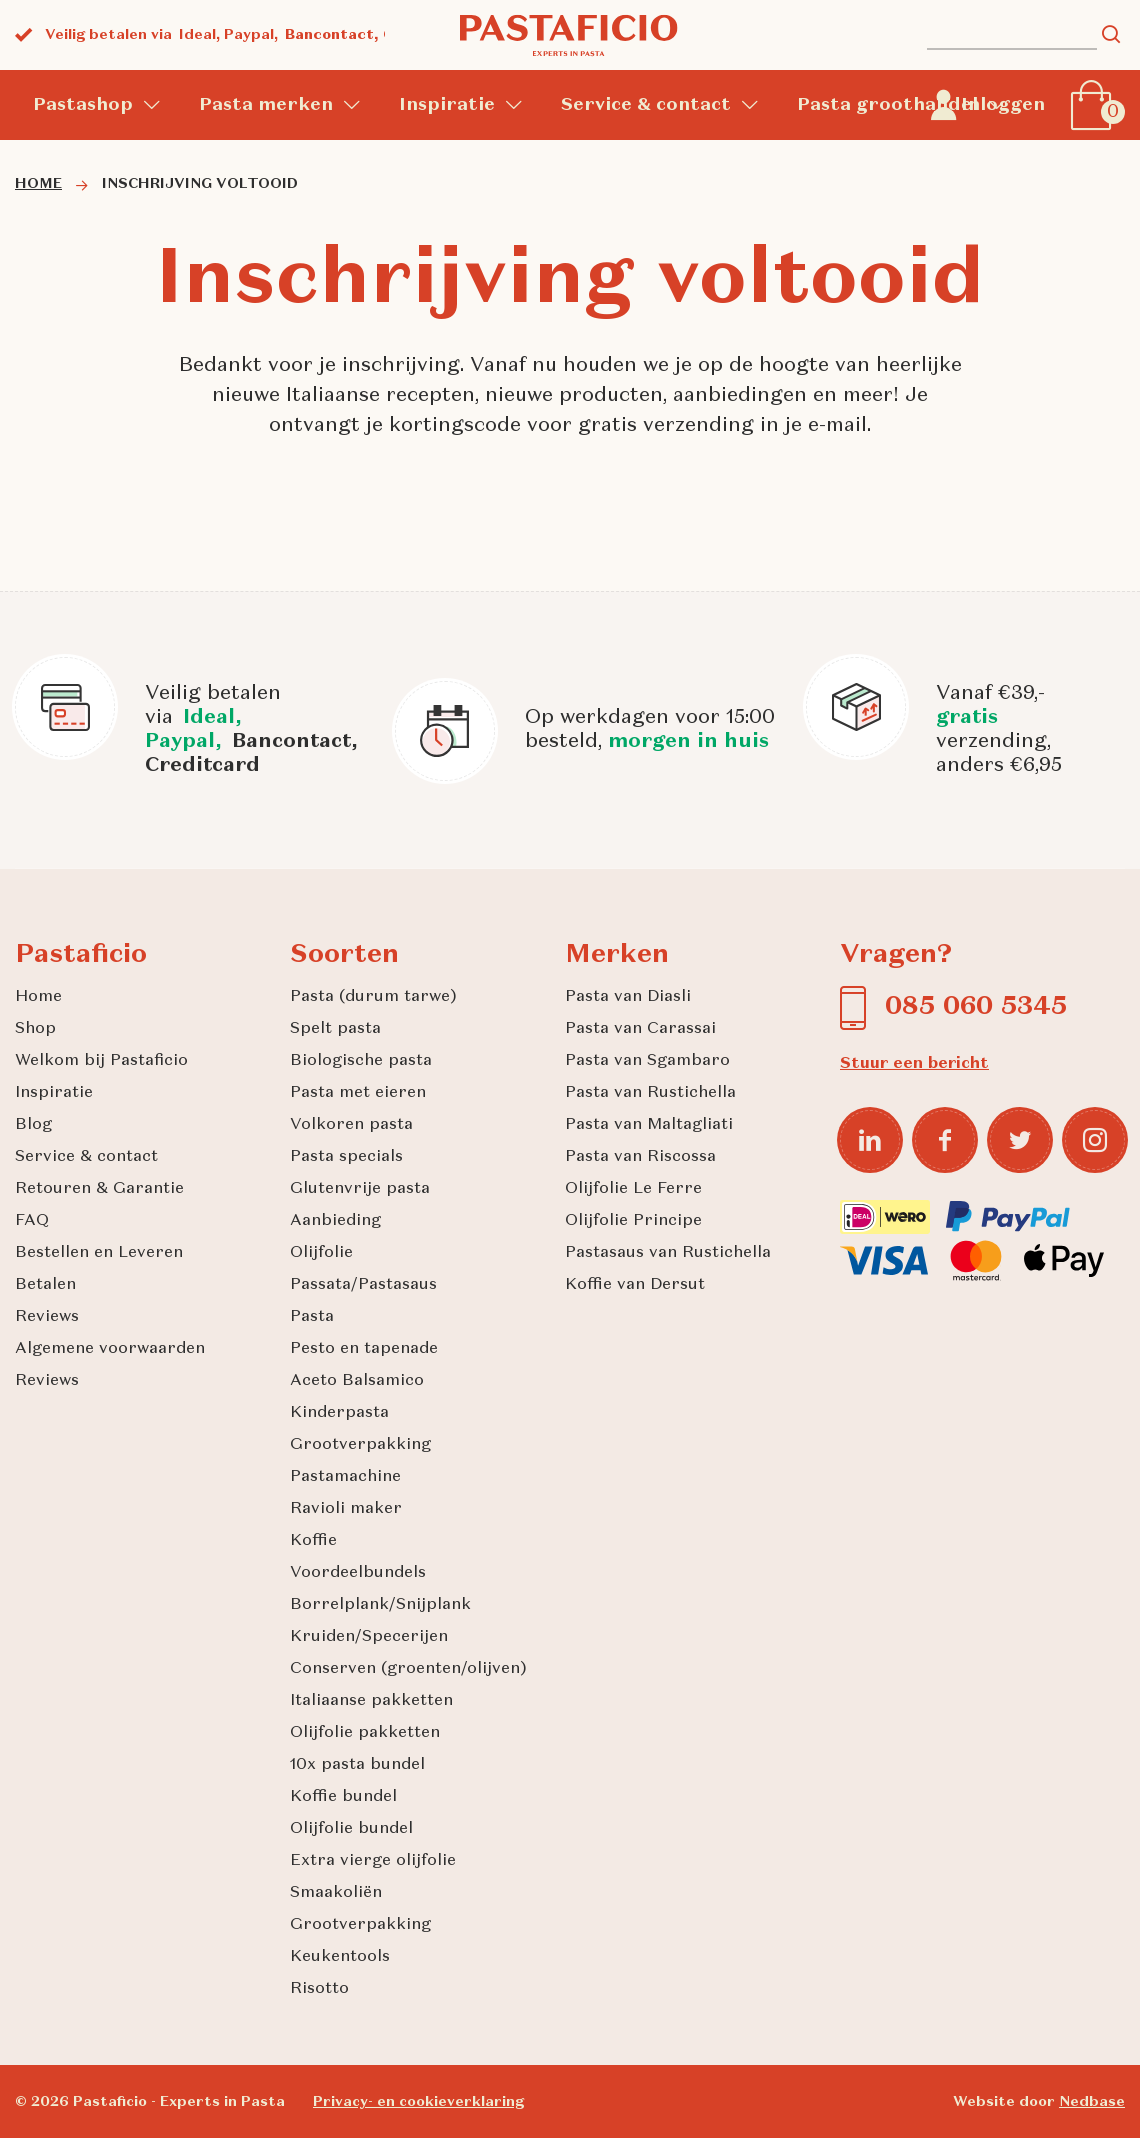 The width and height of the screenshot is (1140, 2138). What do you see at coordinates (371, 1701) in the screenshot?
I see `Italiaanse pakketten` at bounding box center [371, 1701].